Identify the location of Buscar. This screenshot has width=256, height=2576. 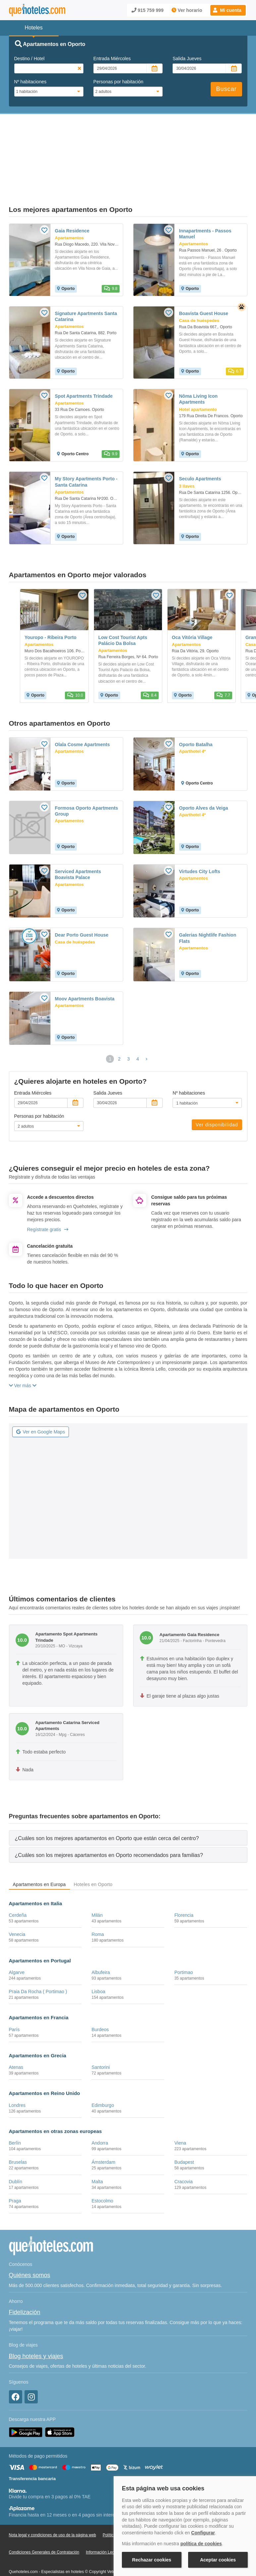
(226, 89).